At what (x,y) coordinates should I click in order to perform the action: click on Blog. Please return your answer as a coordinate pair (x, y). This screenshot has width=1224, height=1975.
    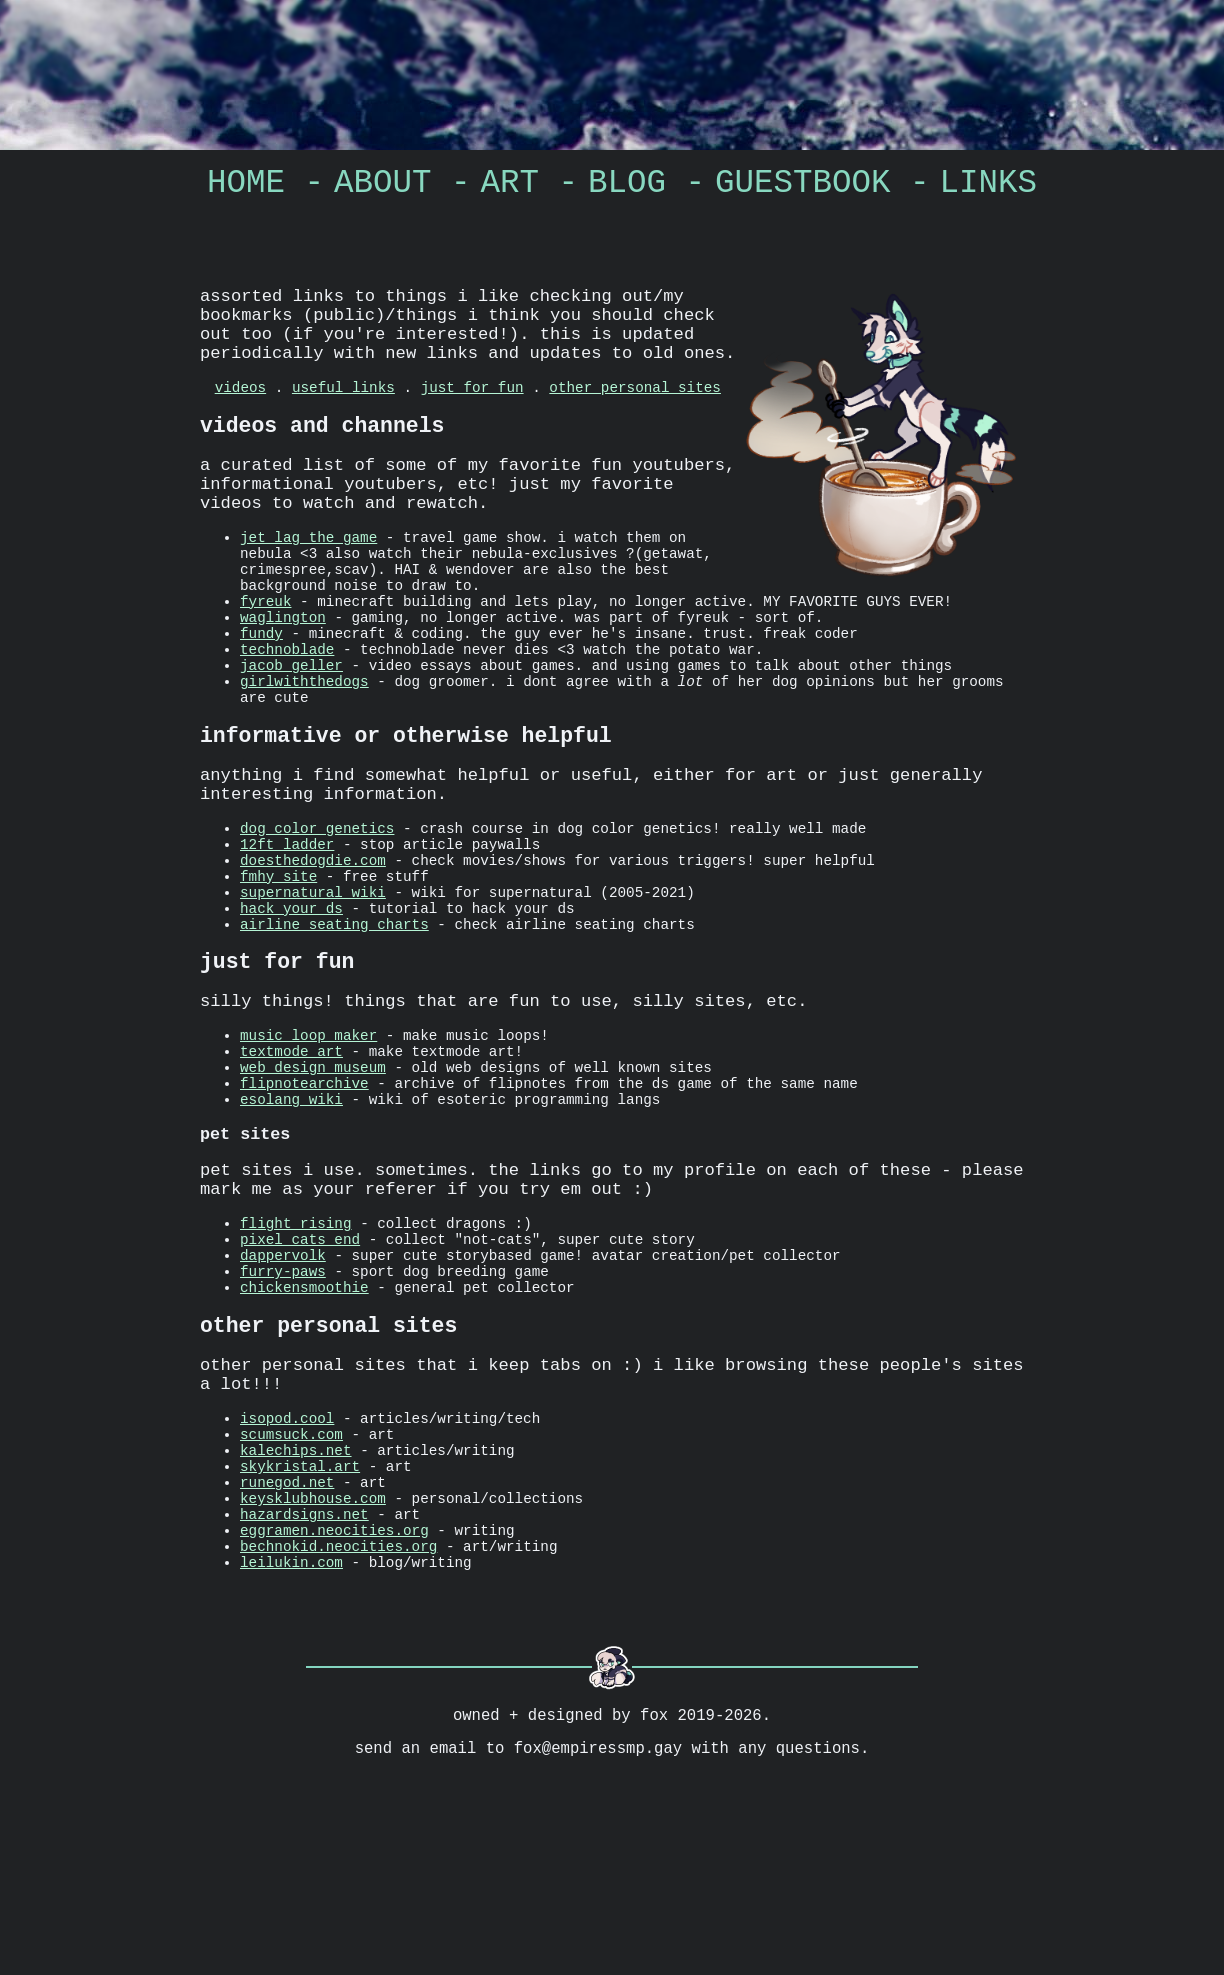
    Looking at the image, I should click on (627, 187).